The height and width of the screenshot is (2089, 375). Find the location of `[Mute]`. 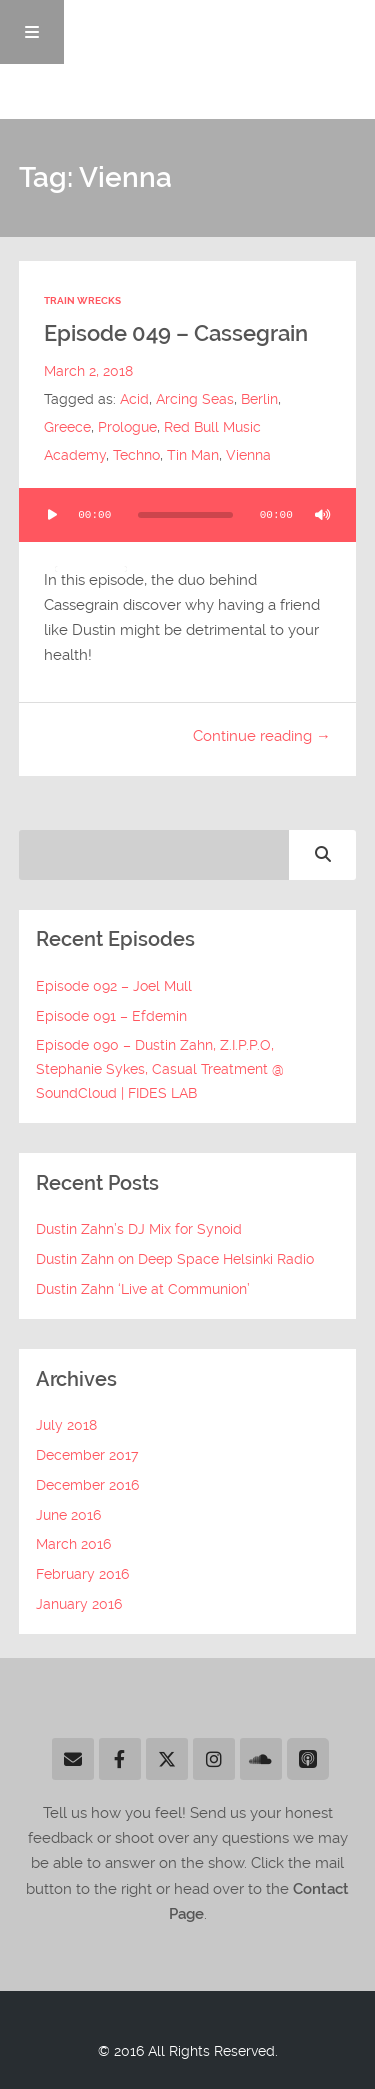

[Mute] is located at coordinates (322, 515).